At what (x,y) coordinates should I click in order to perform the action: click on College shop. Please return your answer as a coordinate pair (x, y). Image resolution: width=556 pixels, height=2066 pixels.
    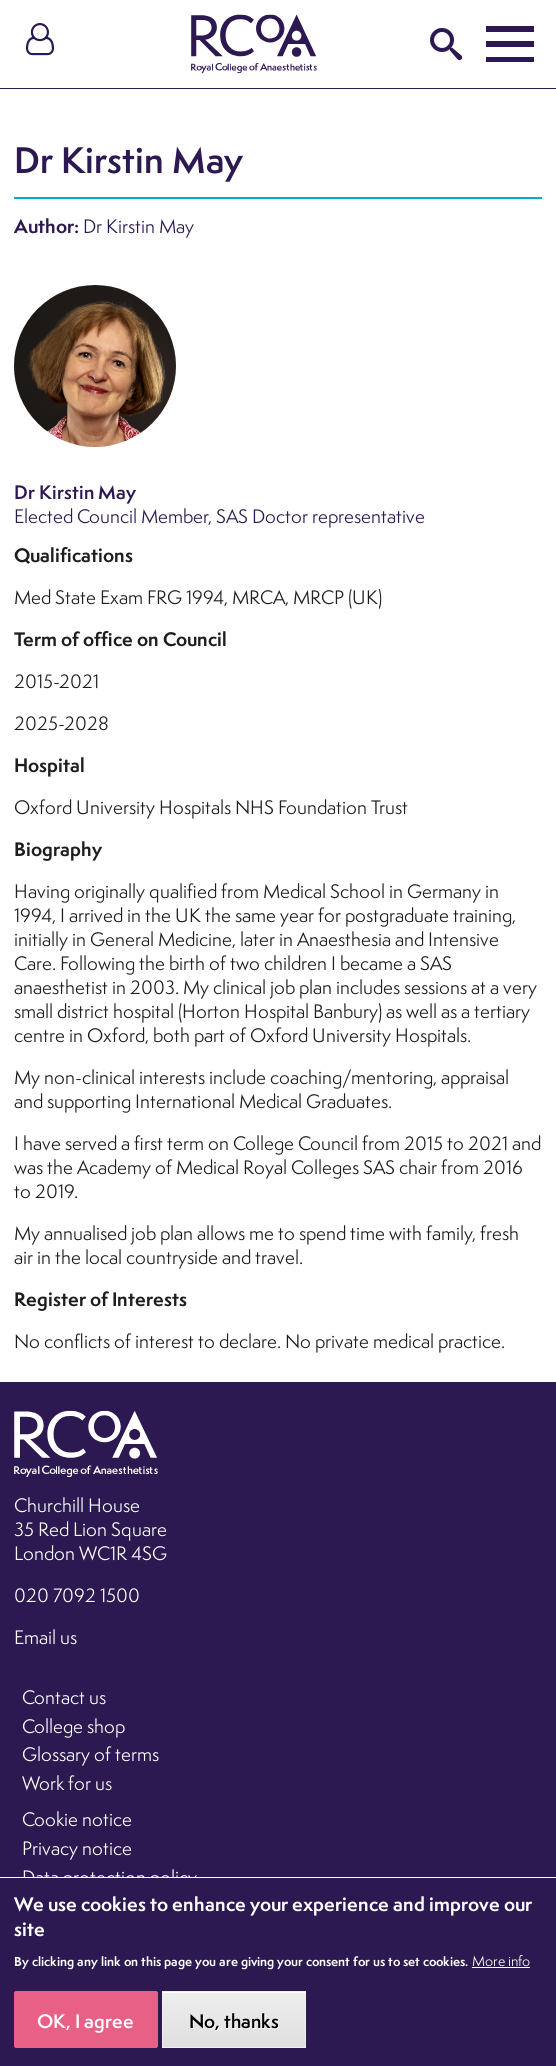
    Looking at the image, I should click on (73, 1726).